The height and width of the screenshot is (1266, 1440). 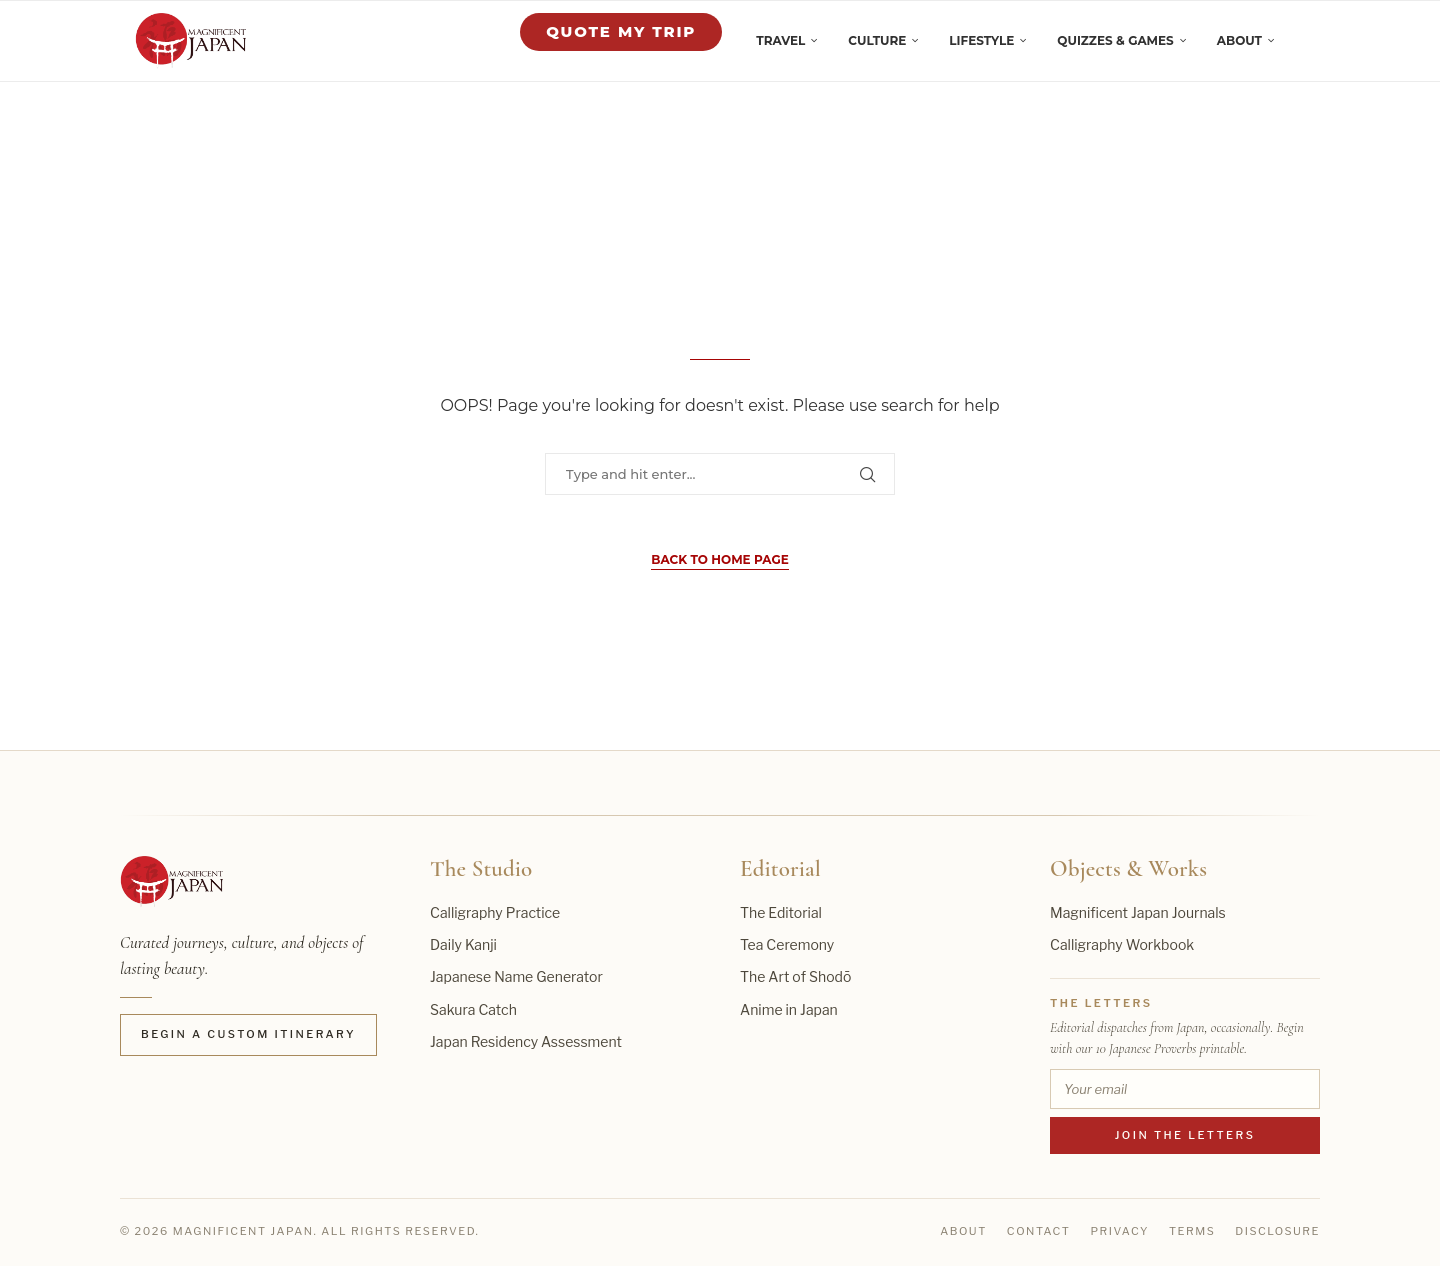 What do you see at coordinates (795, 976) in the screenshot?
I see `The Art of Shodō` at bounding box center [795, 976].